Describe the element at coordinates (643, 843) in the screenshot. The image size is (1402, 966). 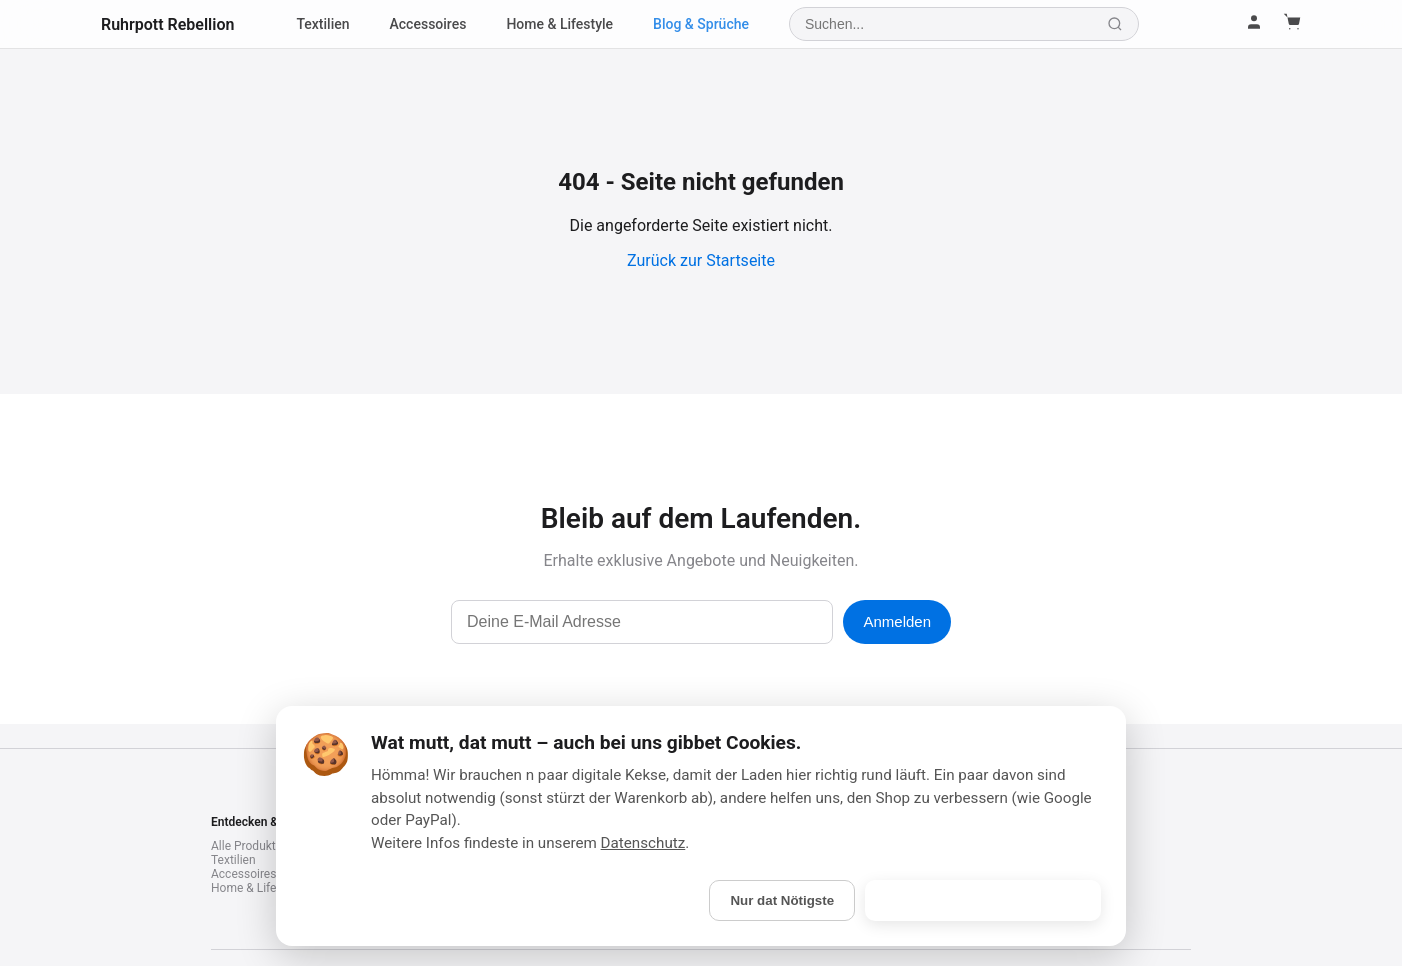
I see `Datenschutz` at that location.